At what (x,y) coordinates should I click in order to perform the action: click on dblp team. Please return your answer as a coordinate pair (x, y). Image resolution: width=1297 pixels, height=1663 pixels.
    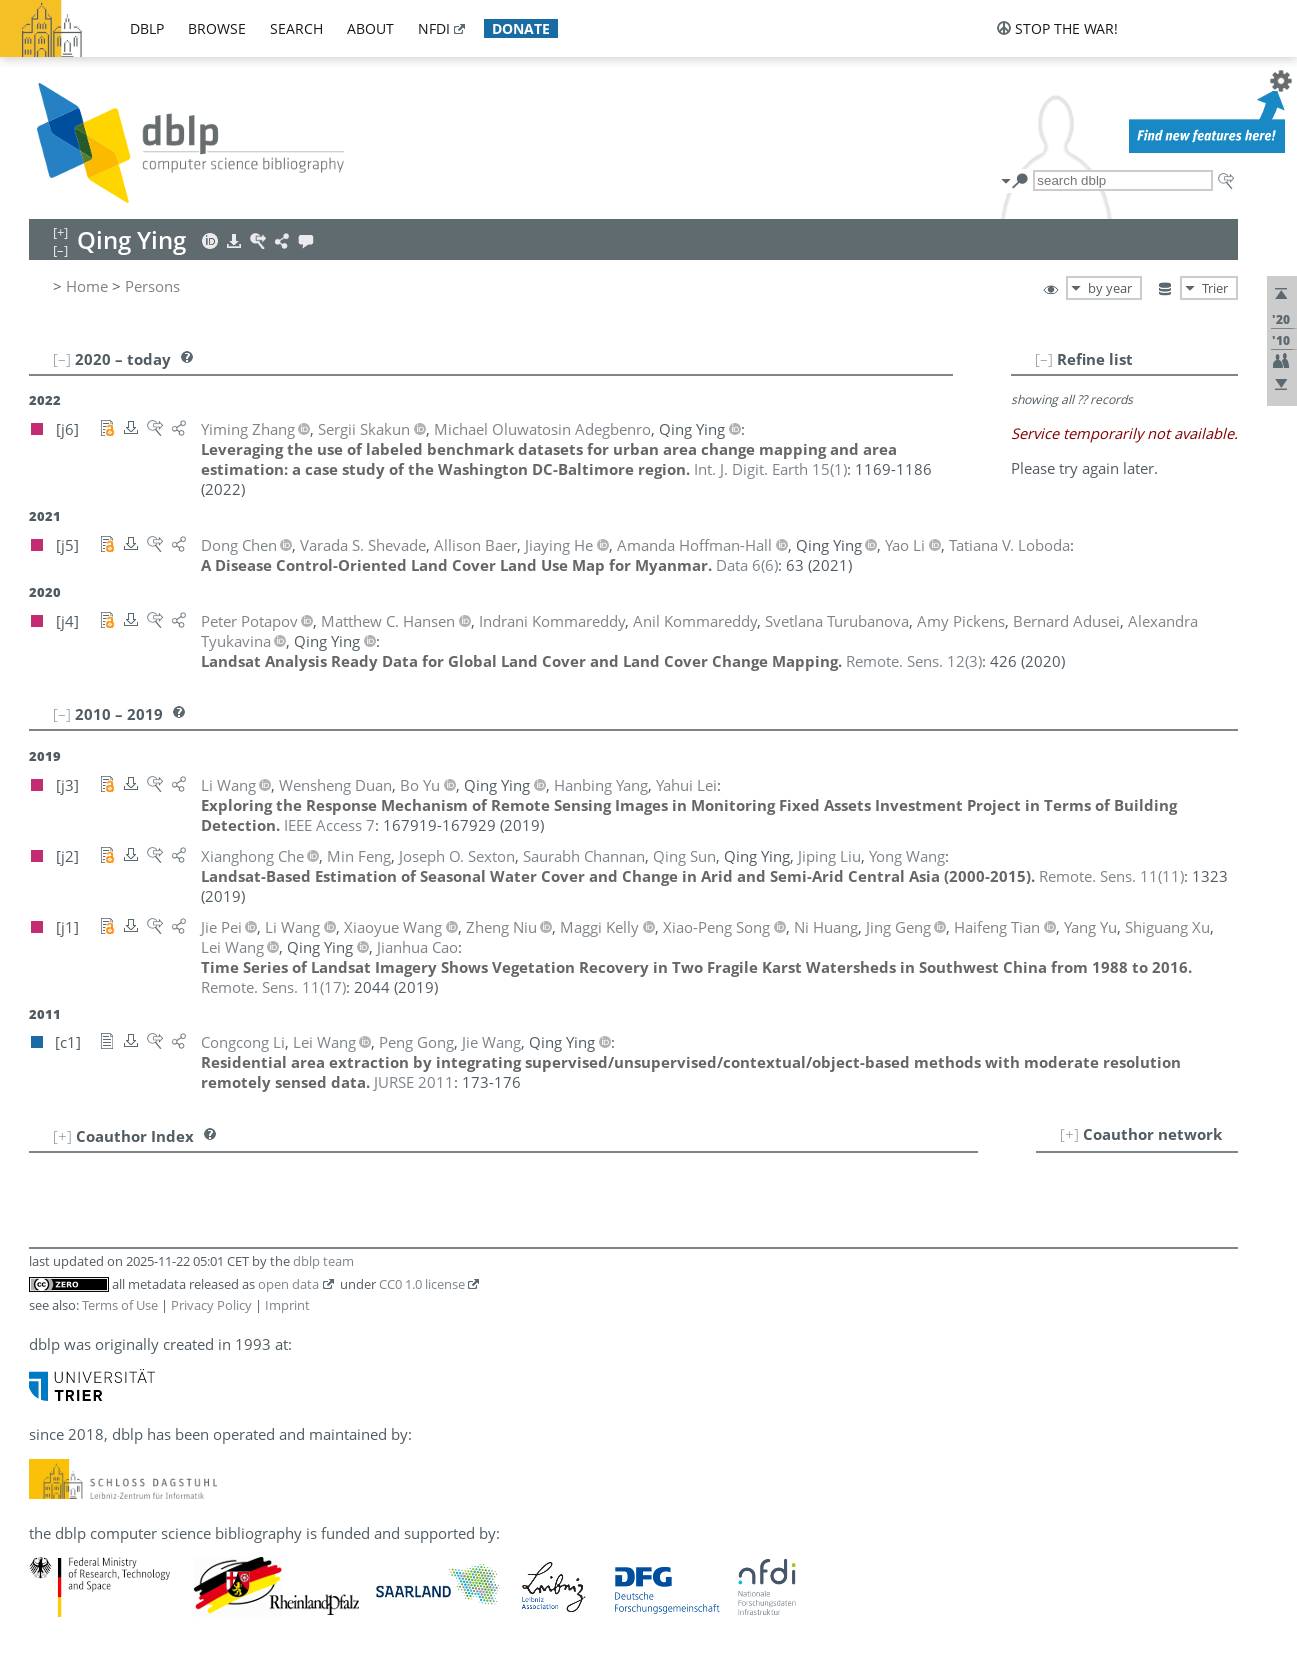
    Looking at the image, I should click on (323, 1261).